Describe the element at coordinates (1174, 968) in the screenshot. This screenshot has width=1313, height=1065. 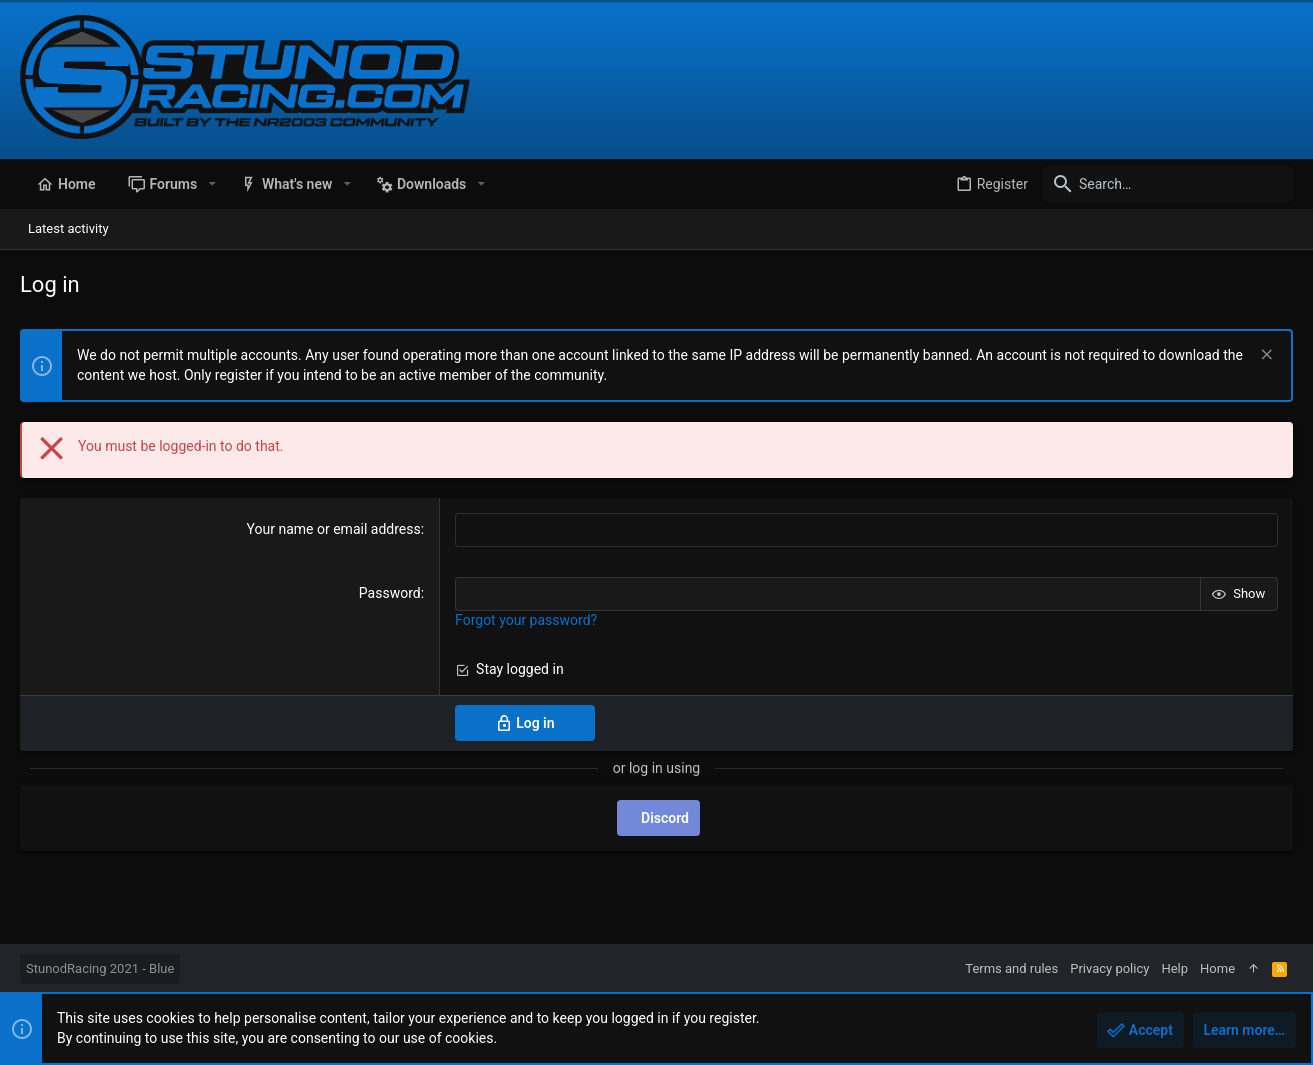
I see `Help` at that location.